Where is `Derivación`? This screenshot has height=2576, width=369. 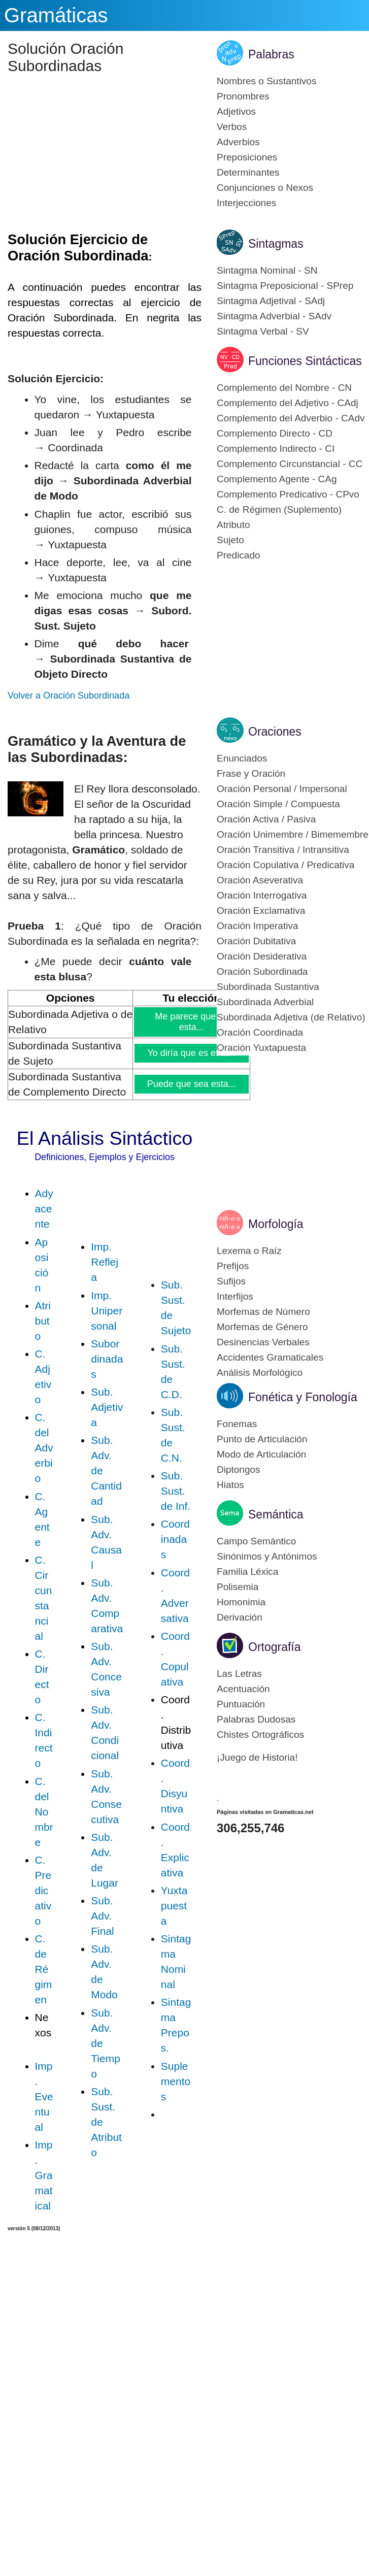
Derivación is located at coordinates (239, 1617).